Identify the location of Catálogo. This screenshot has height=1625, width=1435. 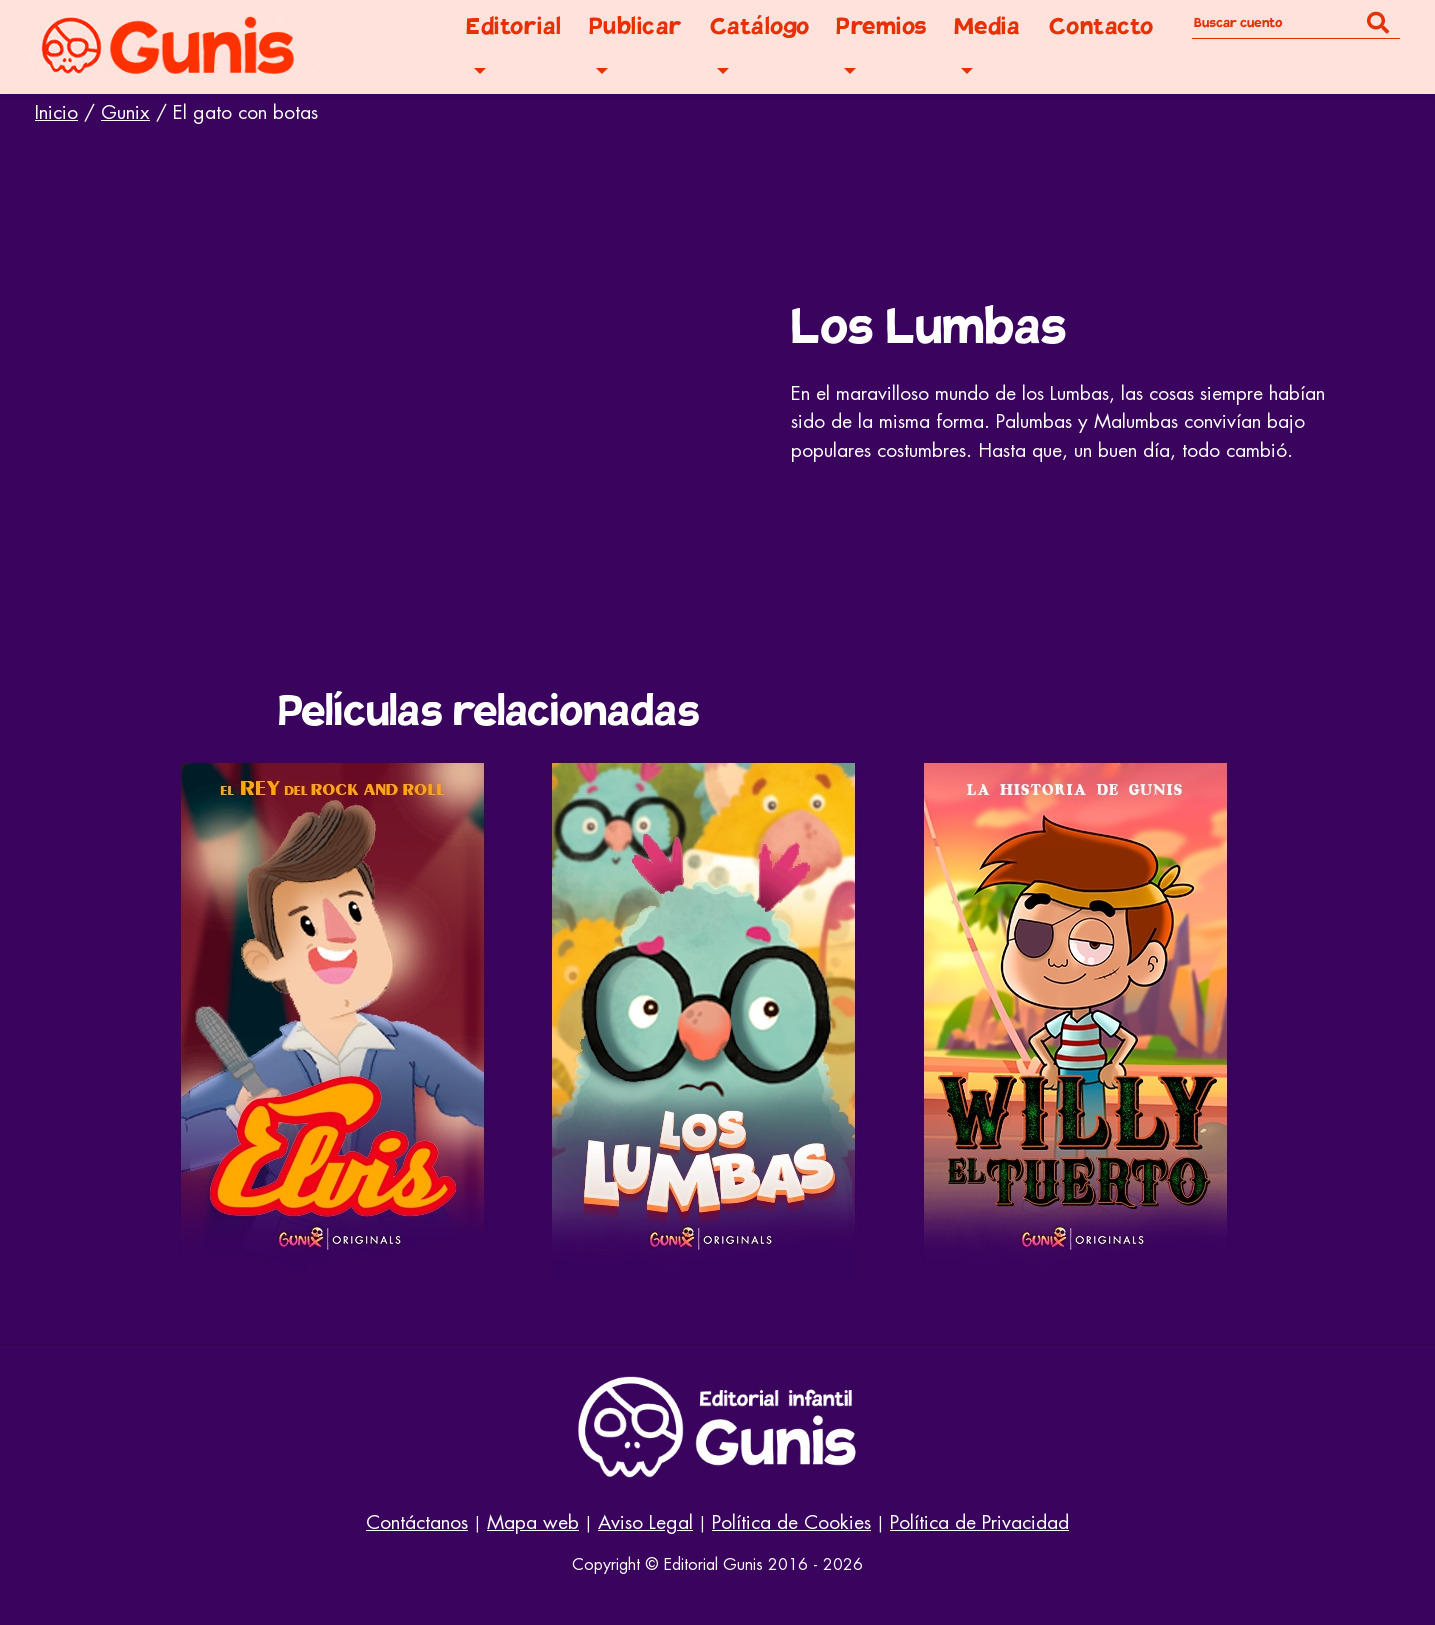
(760, 26).